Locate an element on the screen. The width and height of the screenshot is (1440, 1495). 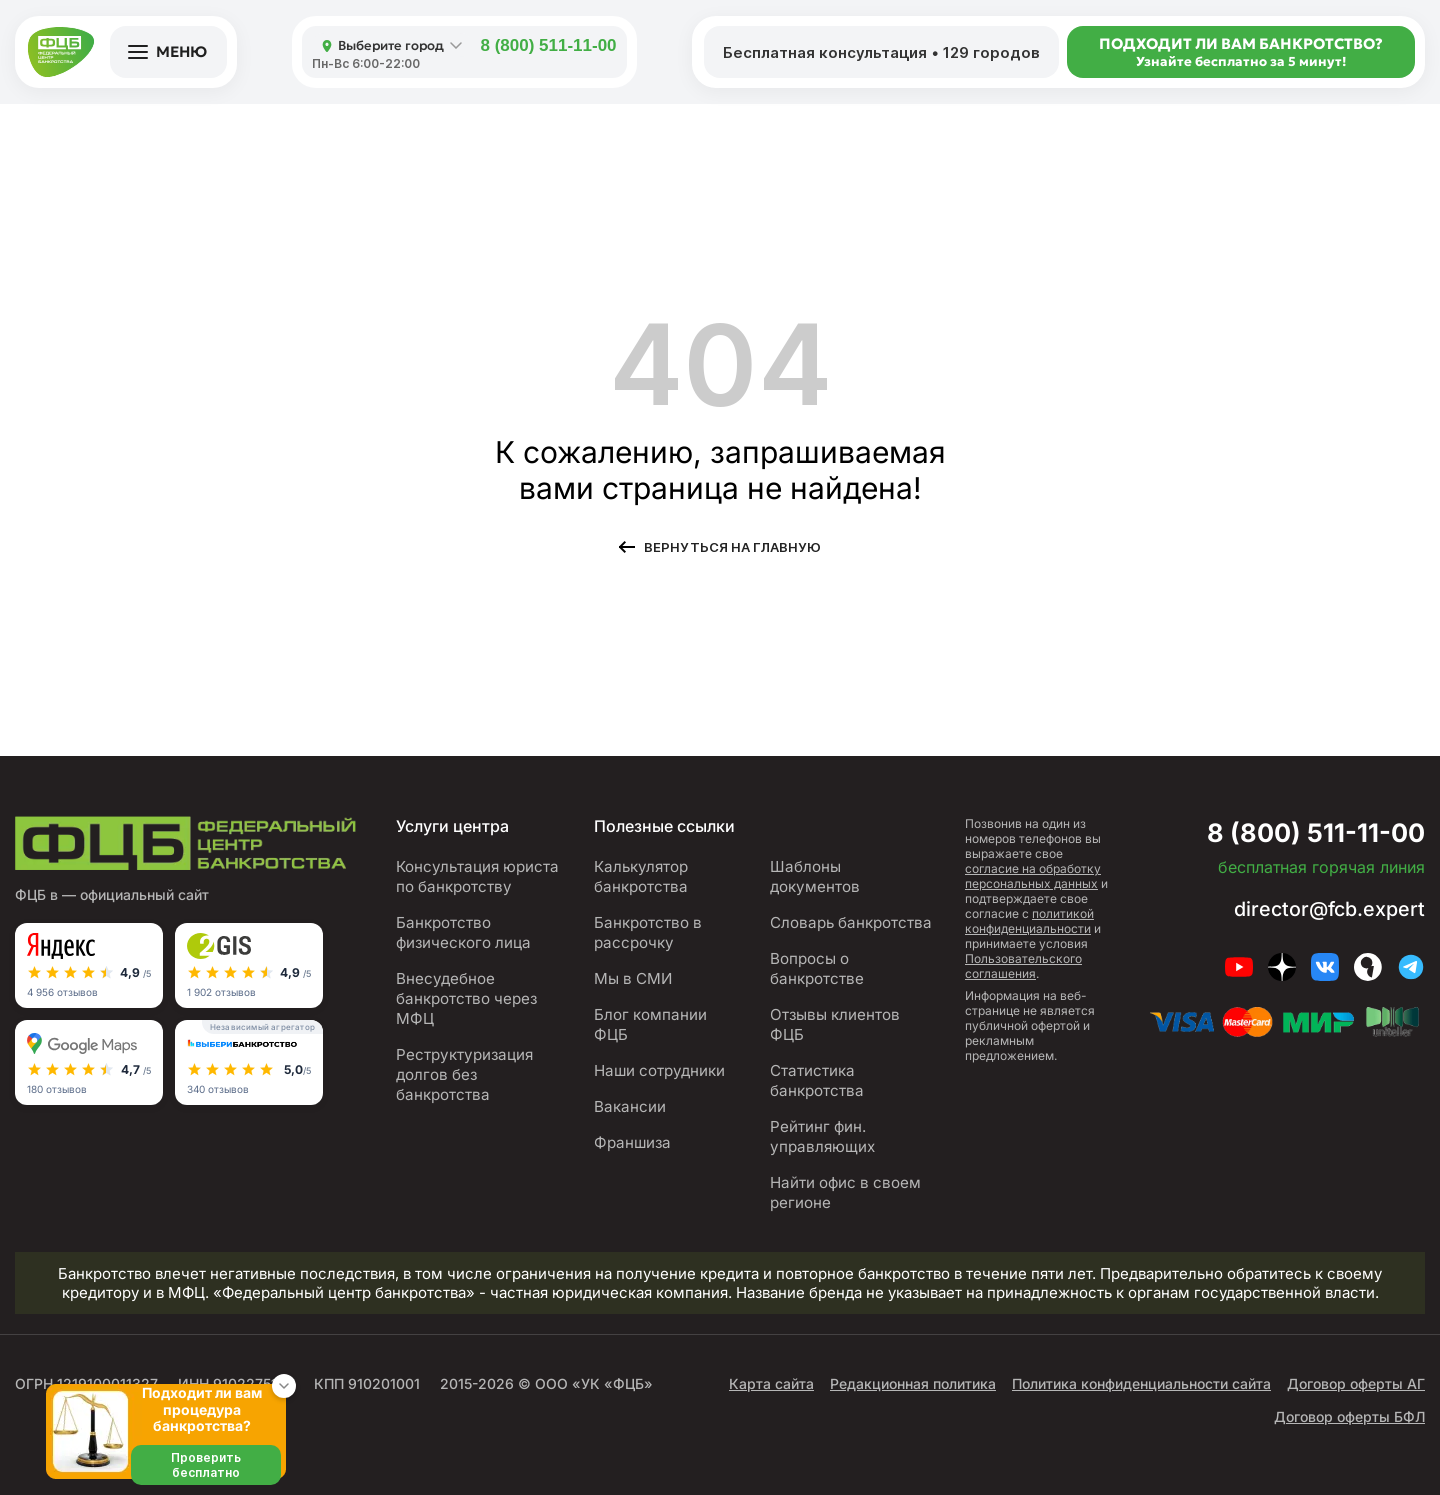
Вопросы о банкротстве is located at coordinates (817, 948).